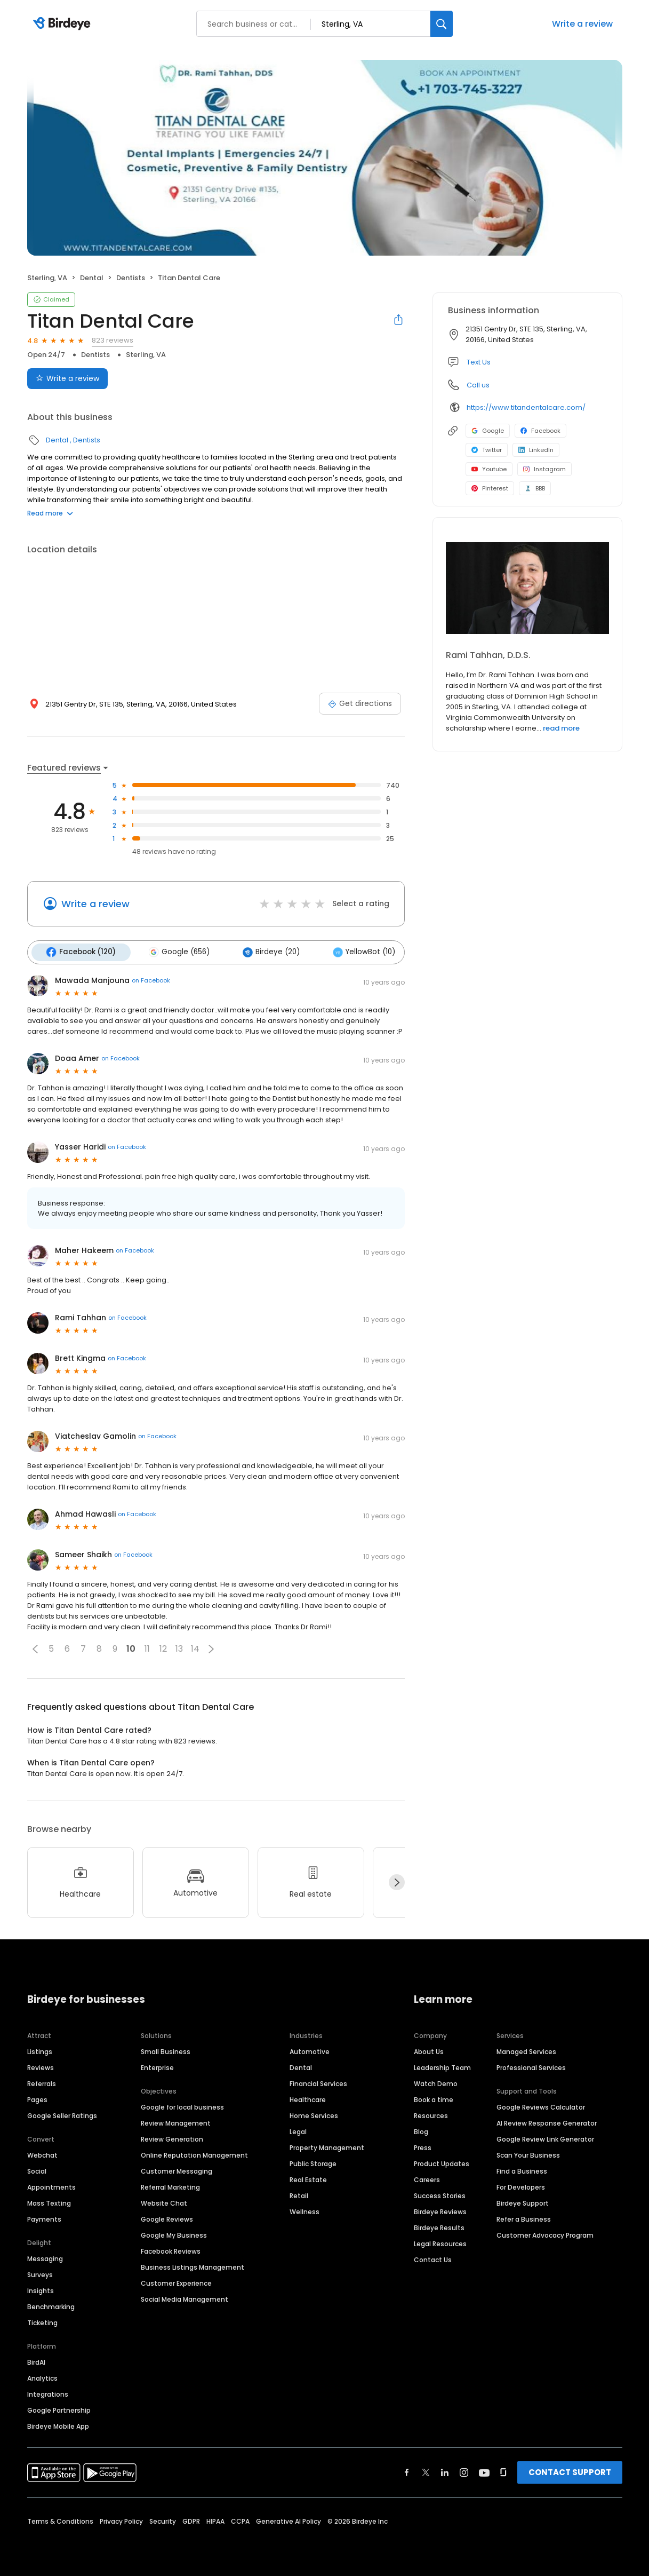  I want to click on [Find Birdeye on youtube], so click(484, 2471).